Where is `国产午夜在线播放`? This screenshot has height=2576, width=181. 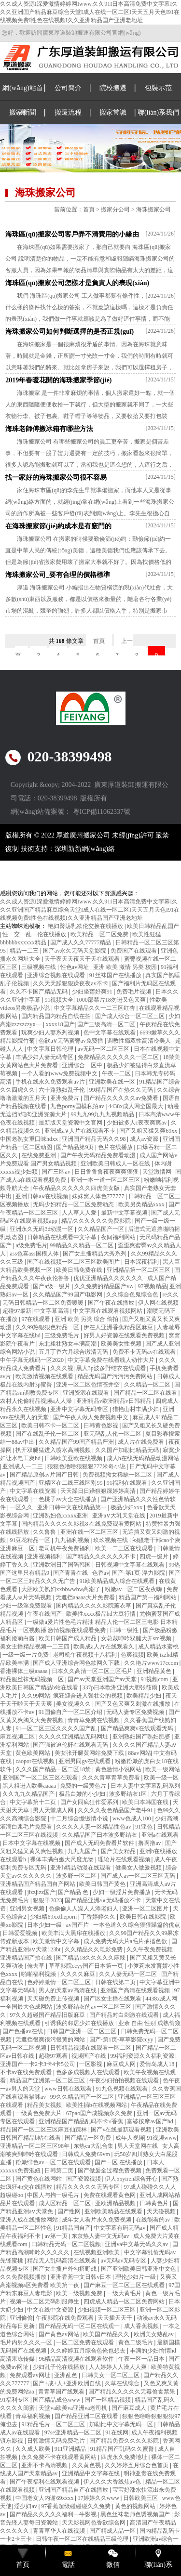
国产午夜在线播放 is located at coordinates (112, 1302).